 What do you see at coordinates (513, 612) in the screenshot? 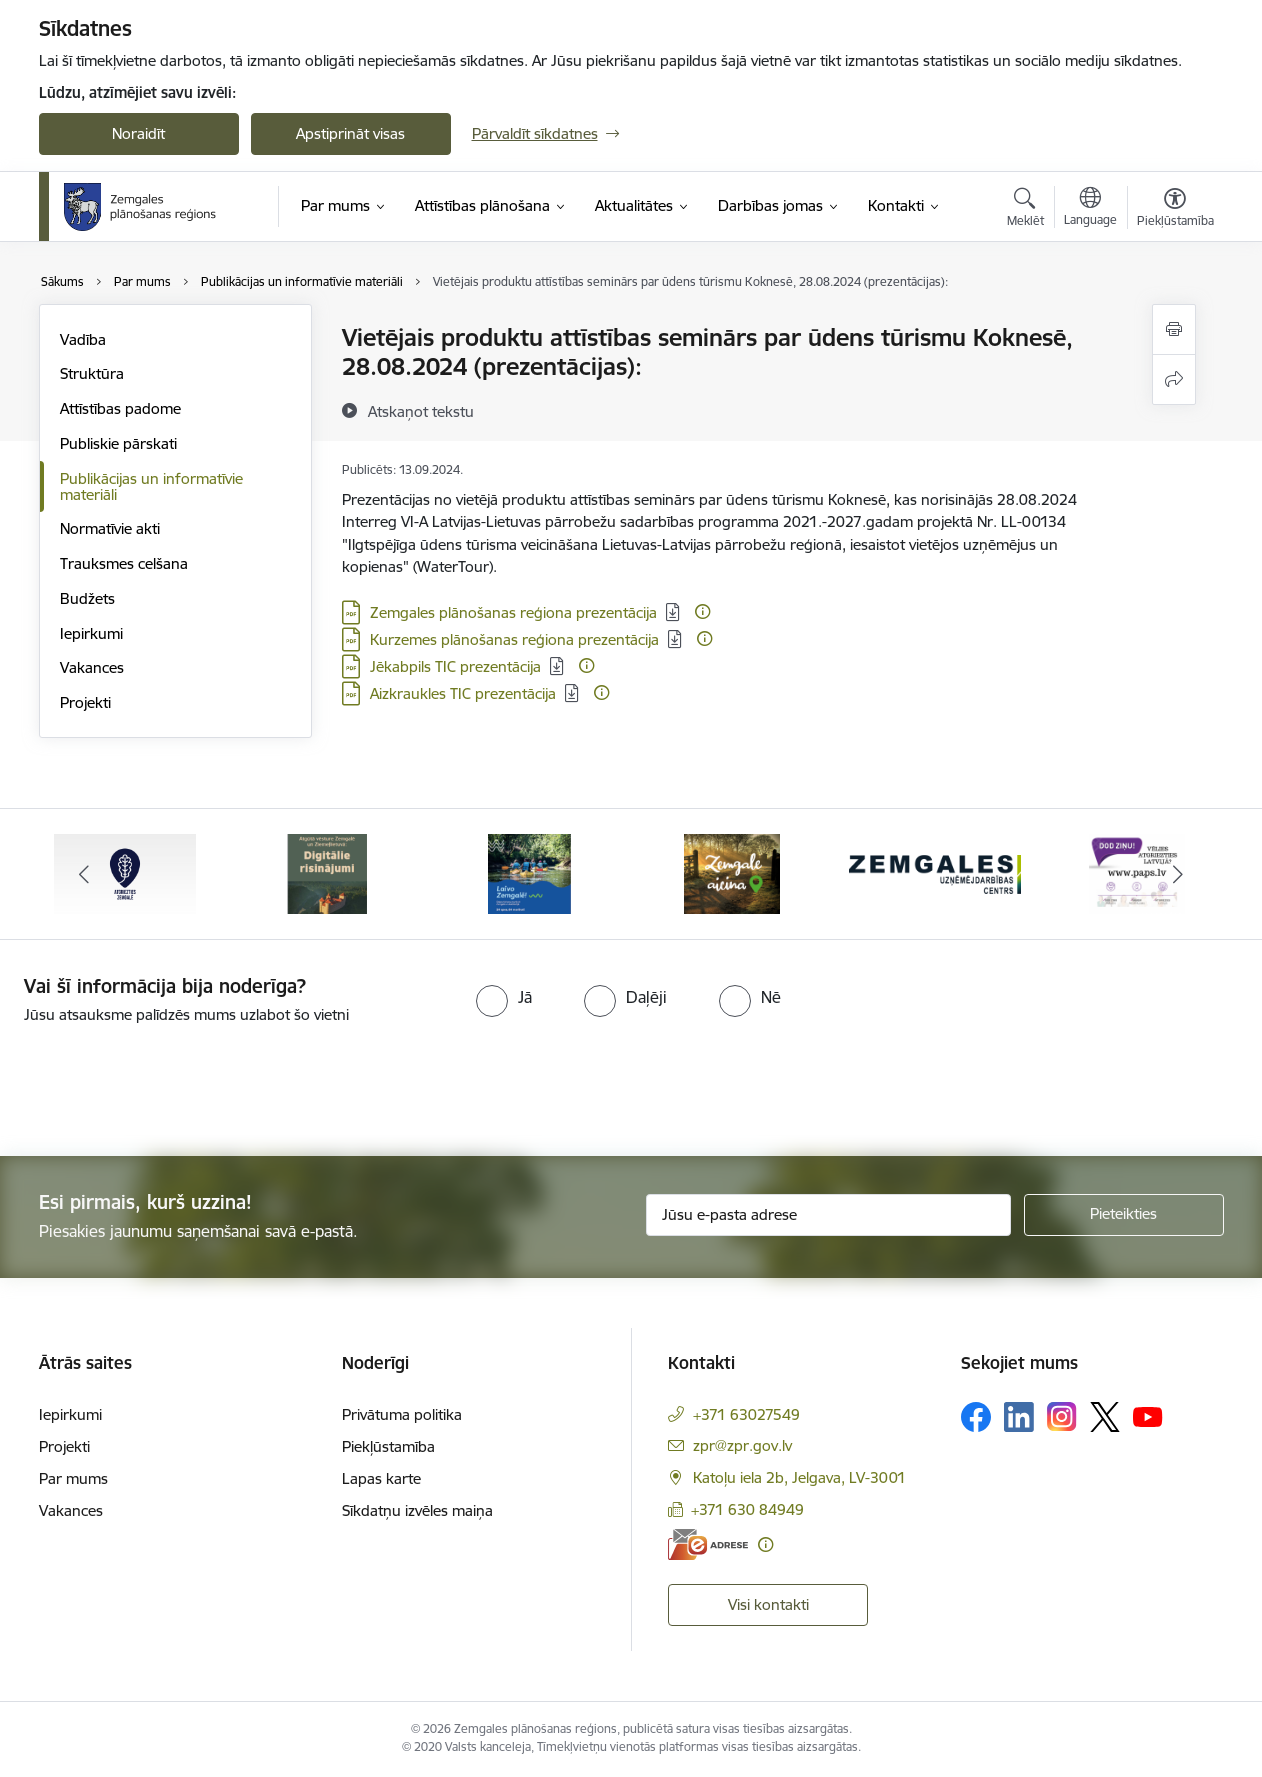
I see `Zemgales plānošanas reģiona prezentācija [Lejupielādēt: PDF datne - Zemgales plānošanas reģiona prezentācija]` at bounding box center [513, 612].